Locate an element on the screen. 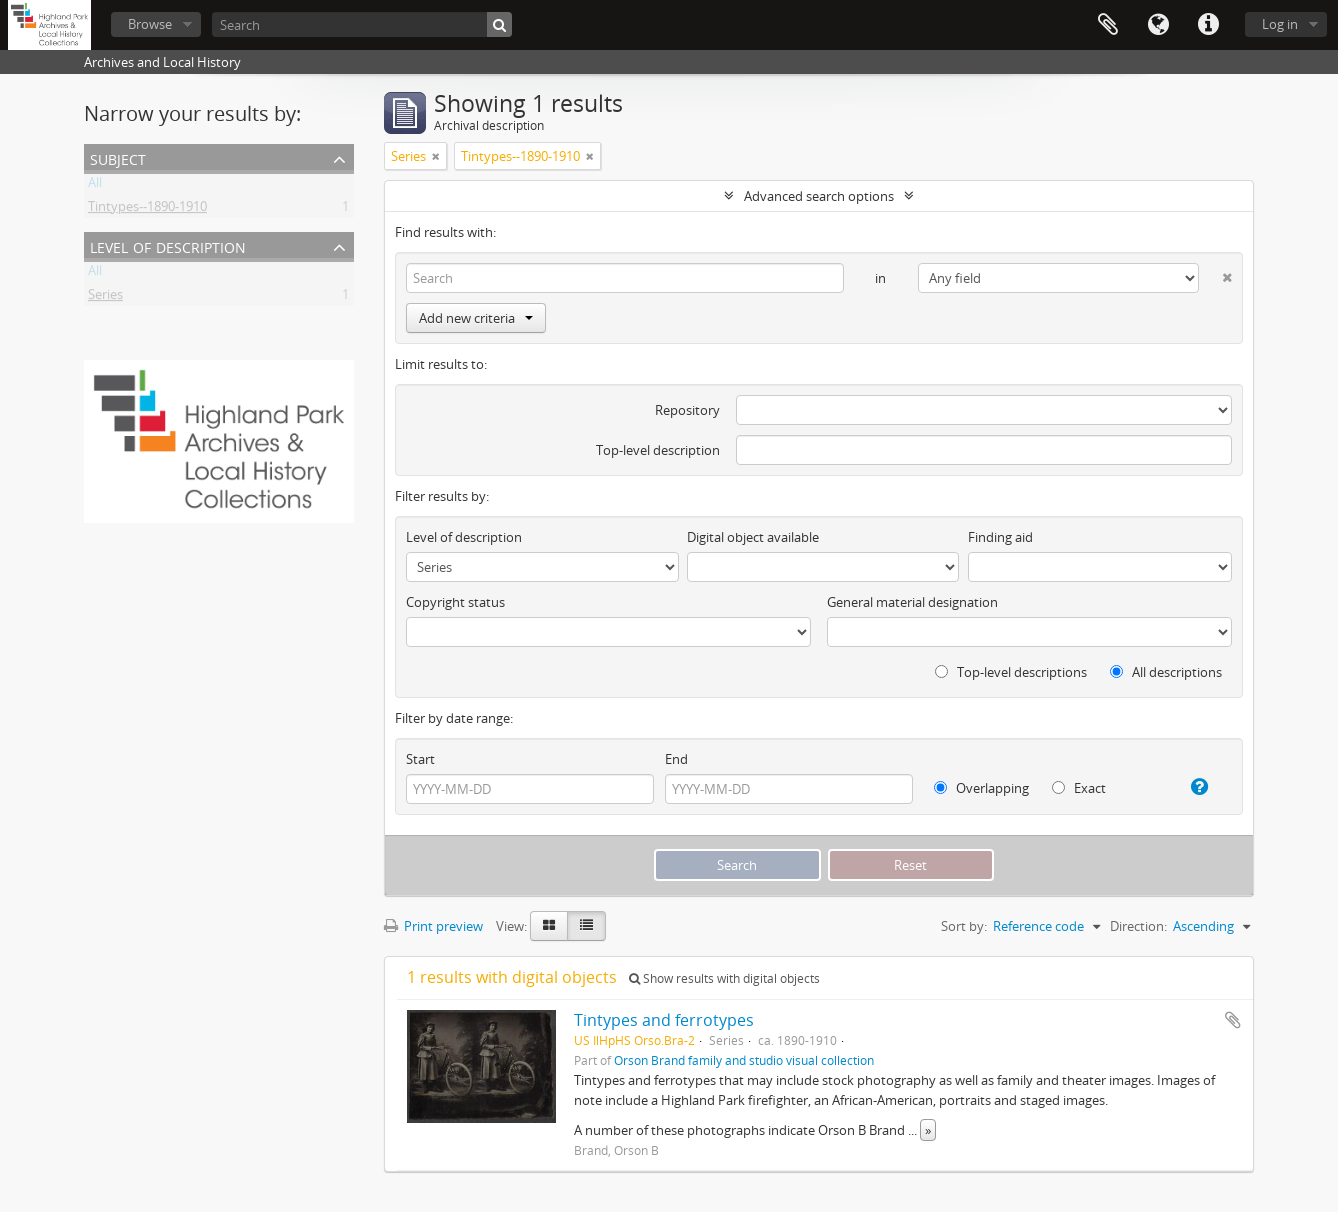 This screenshot has width=1338, height=1212. Level of description is located at coordinates (168, 245).